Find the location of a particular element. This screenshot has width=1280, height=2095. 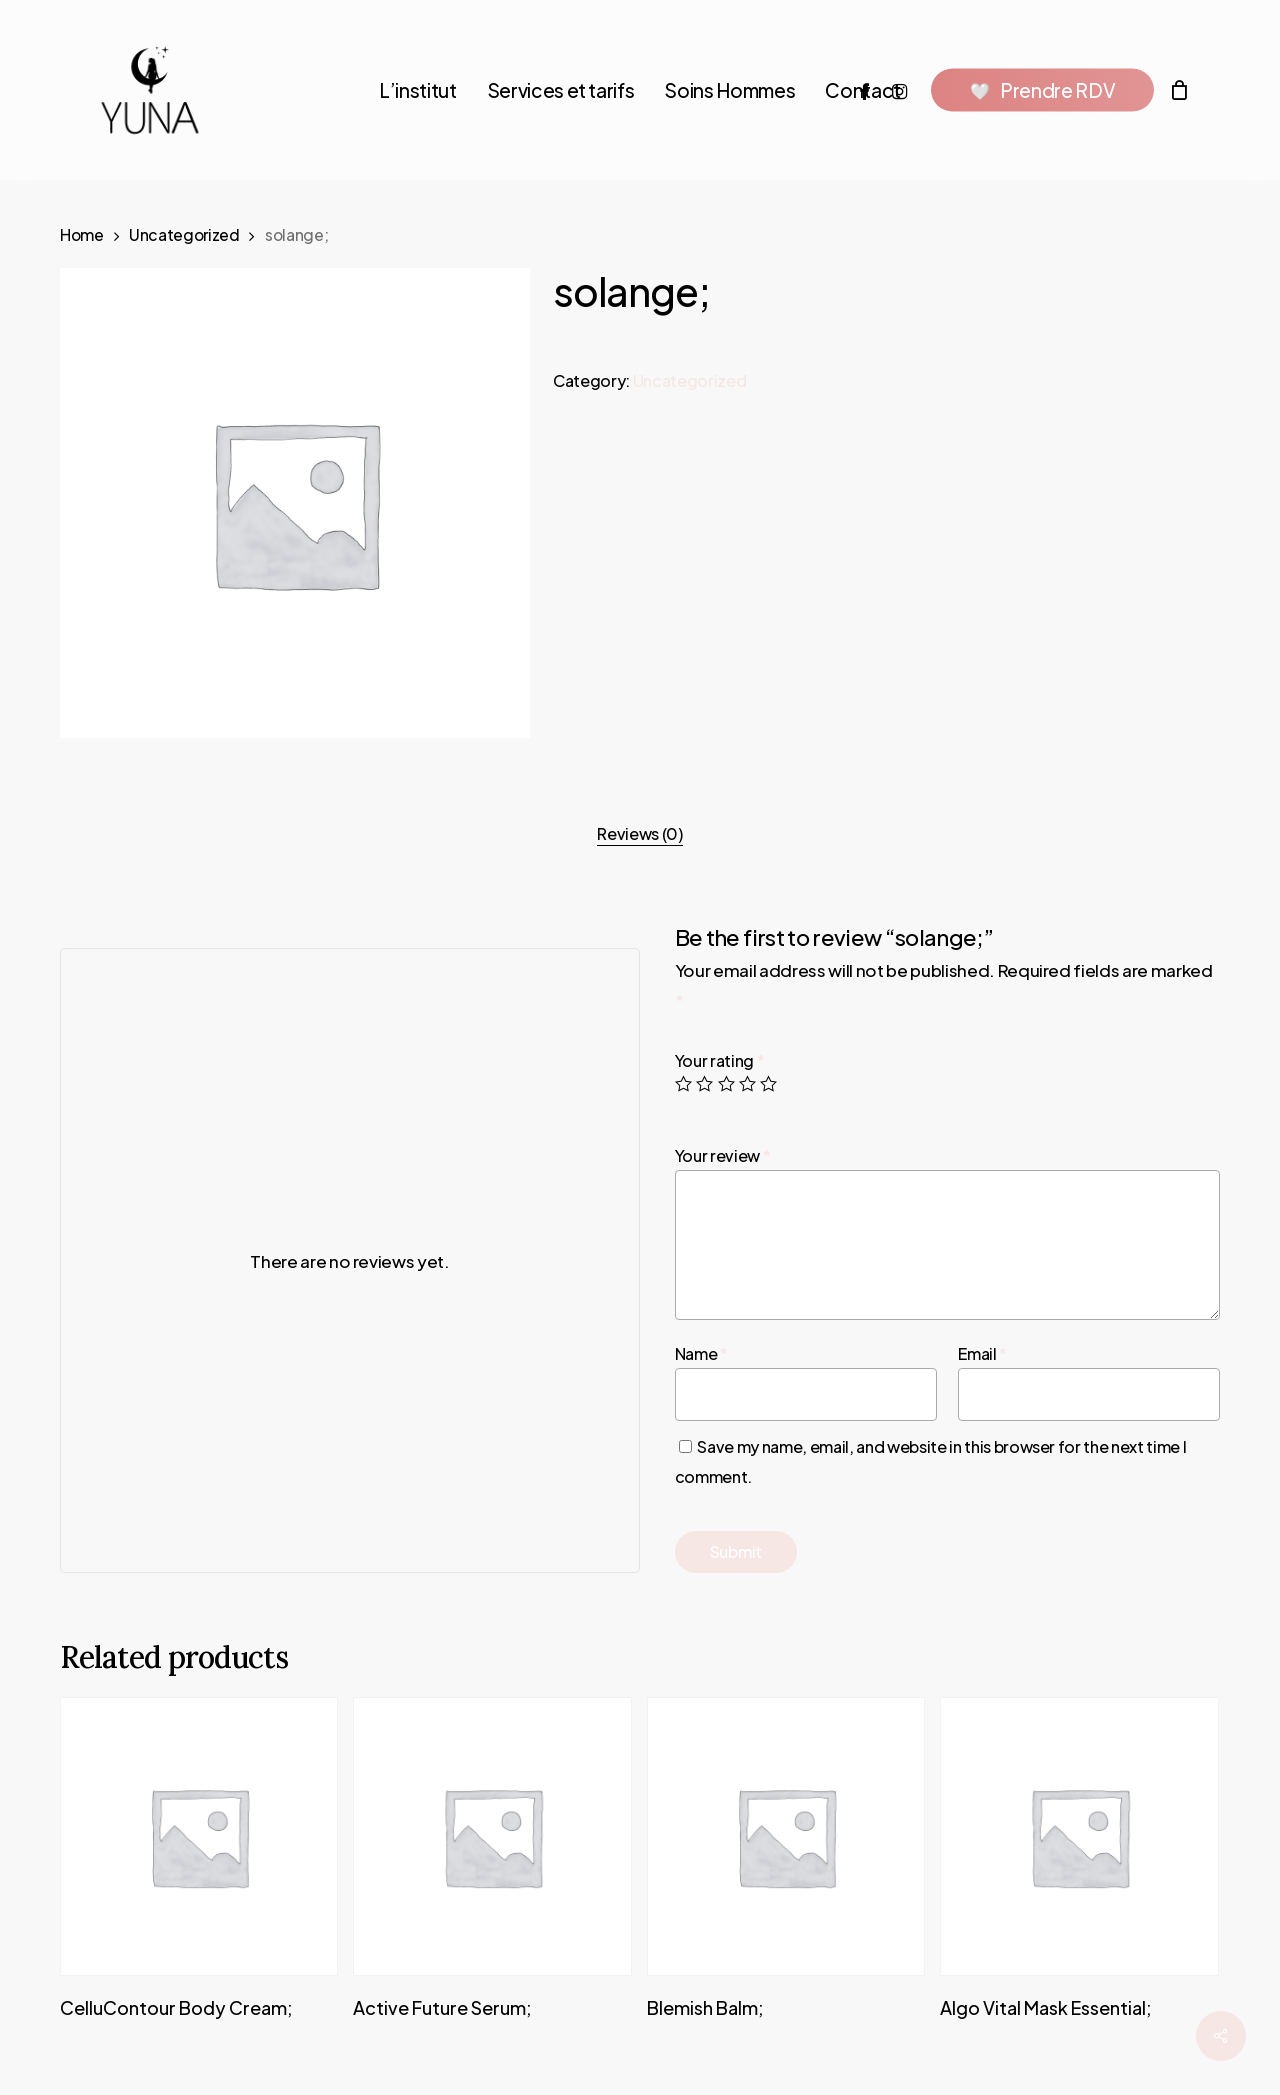

[C�e�l�l�u�C�o�n�t�o�u�r� �B�o�d�y� �C�r�e�a�m�;] is located at coordinates (199, 1836).